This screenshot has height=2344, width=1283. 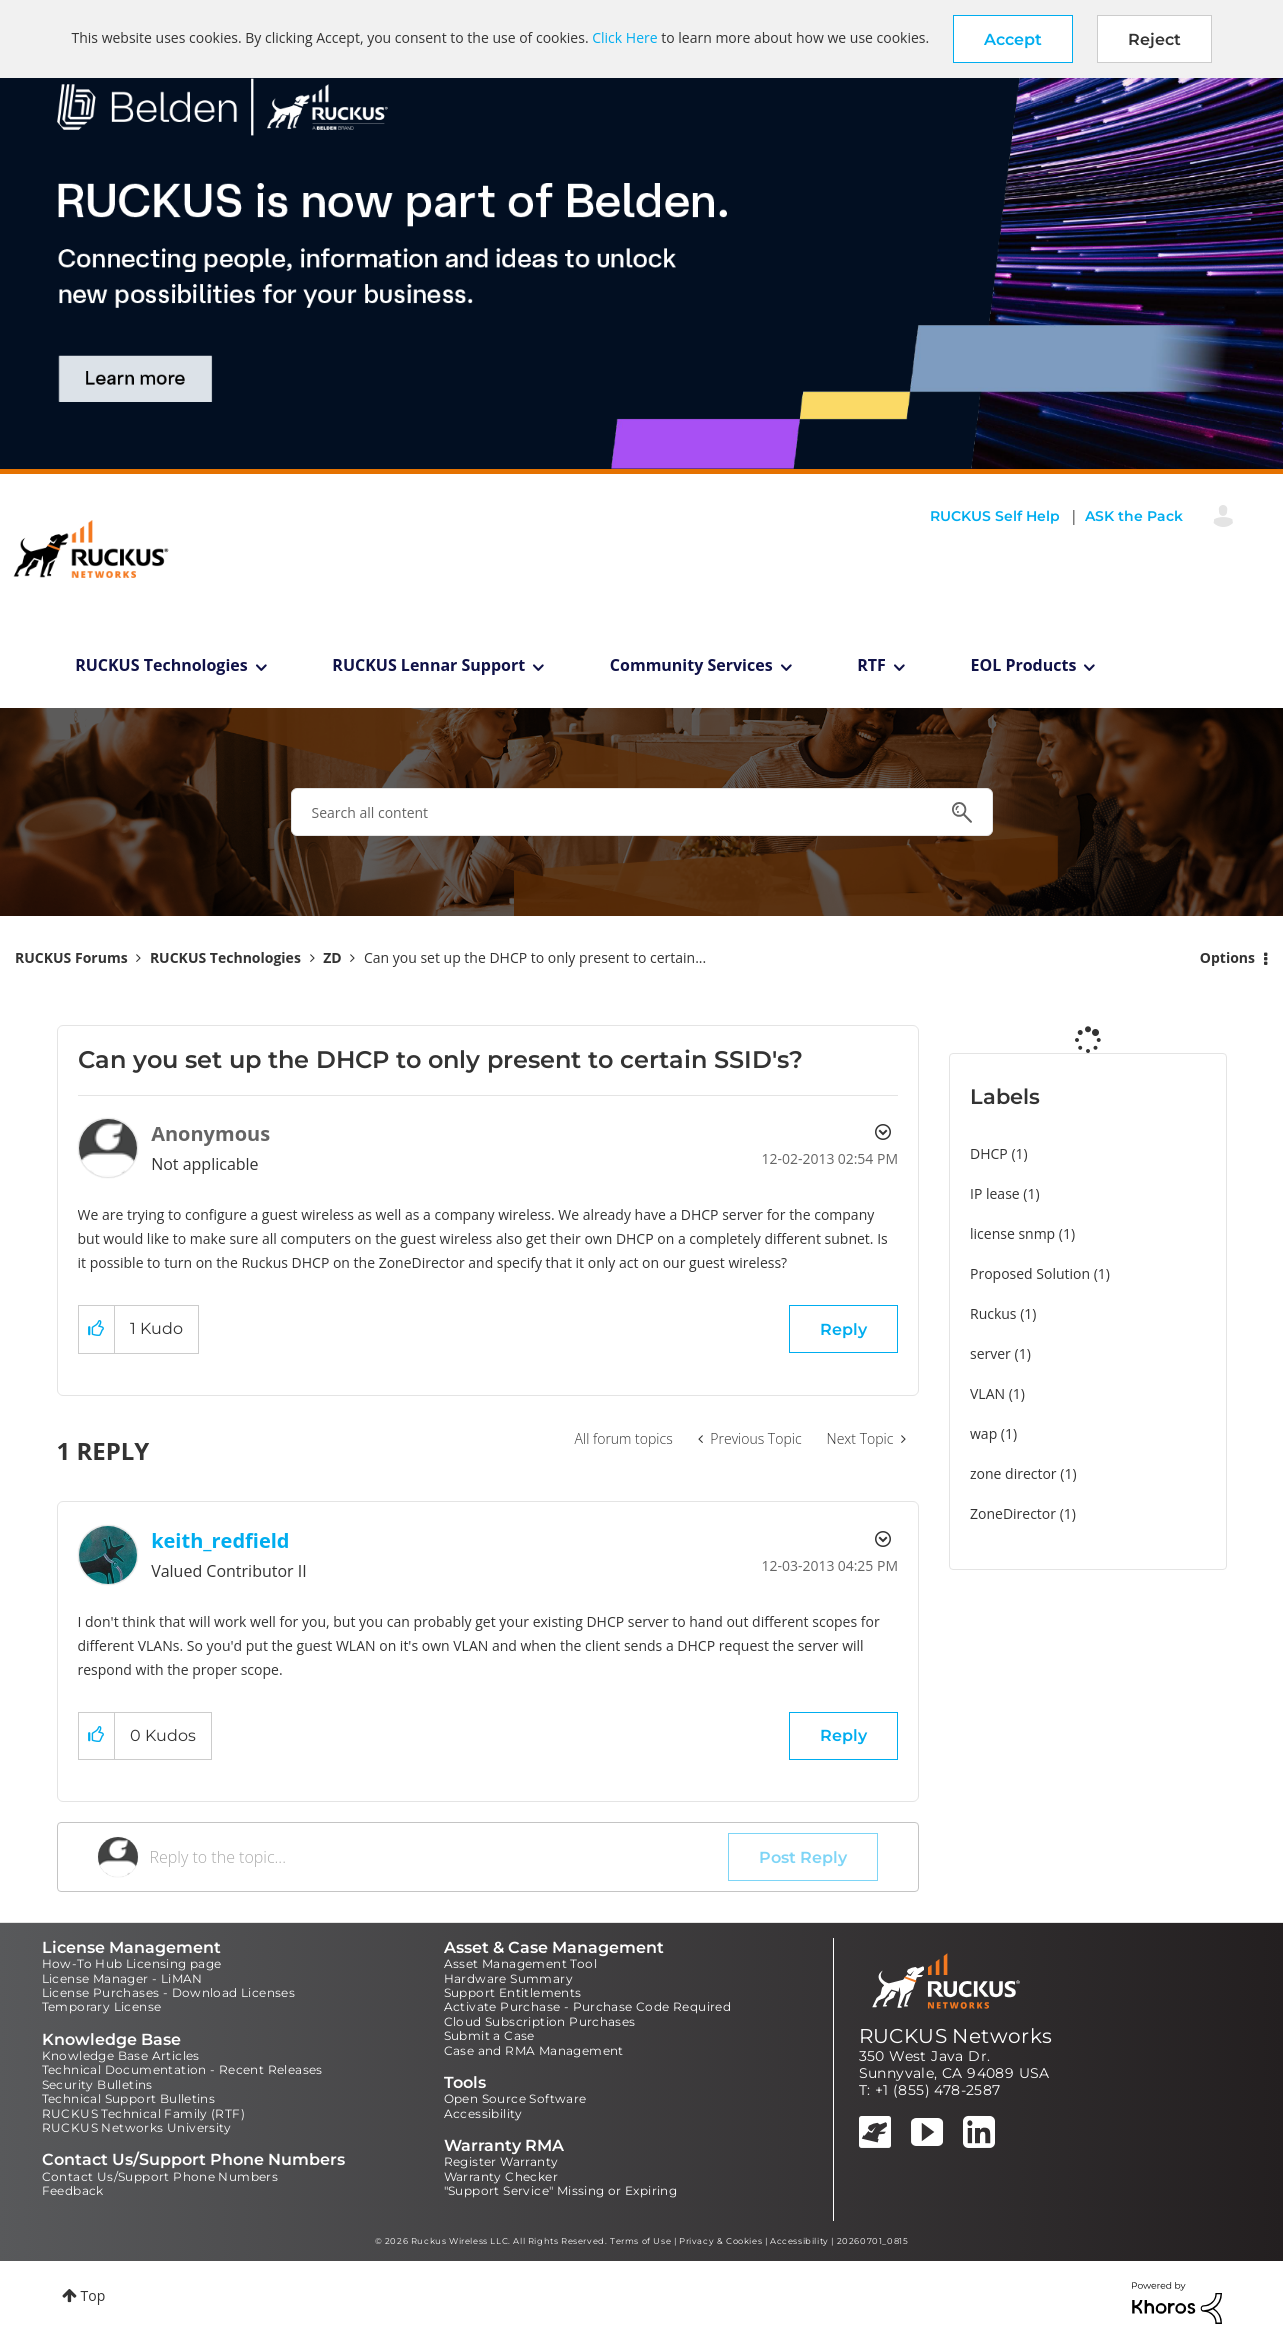 I want to click on [combobox], so click(x=642, y=812).